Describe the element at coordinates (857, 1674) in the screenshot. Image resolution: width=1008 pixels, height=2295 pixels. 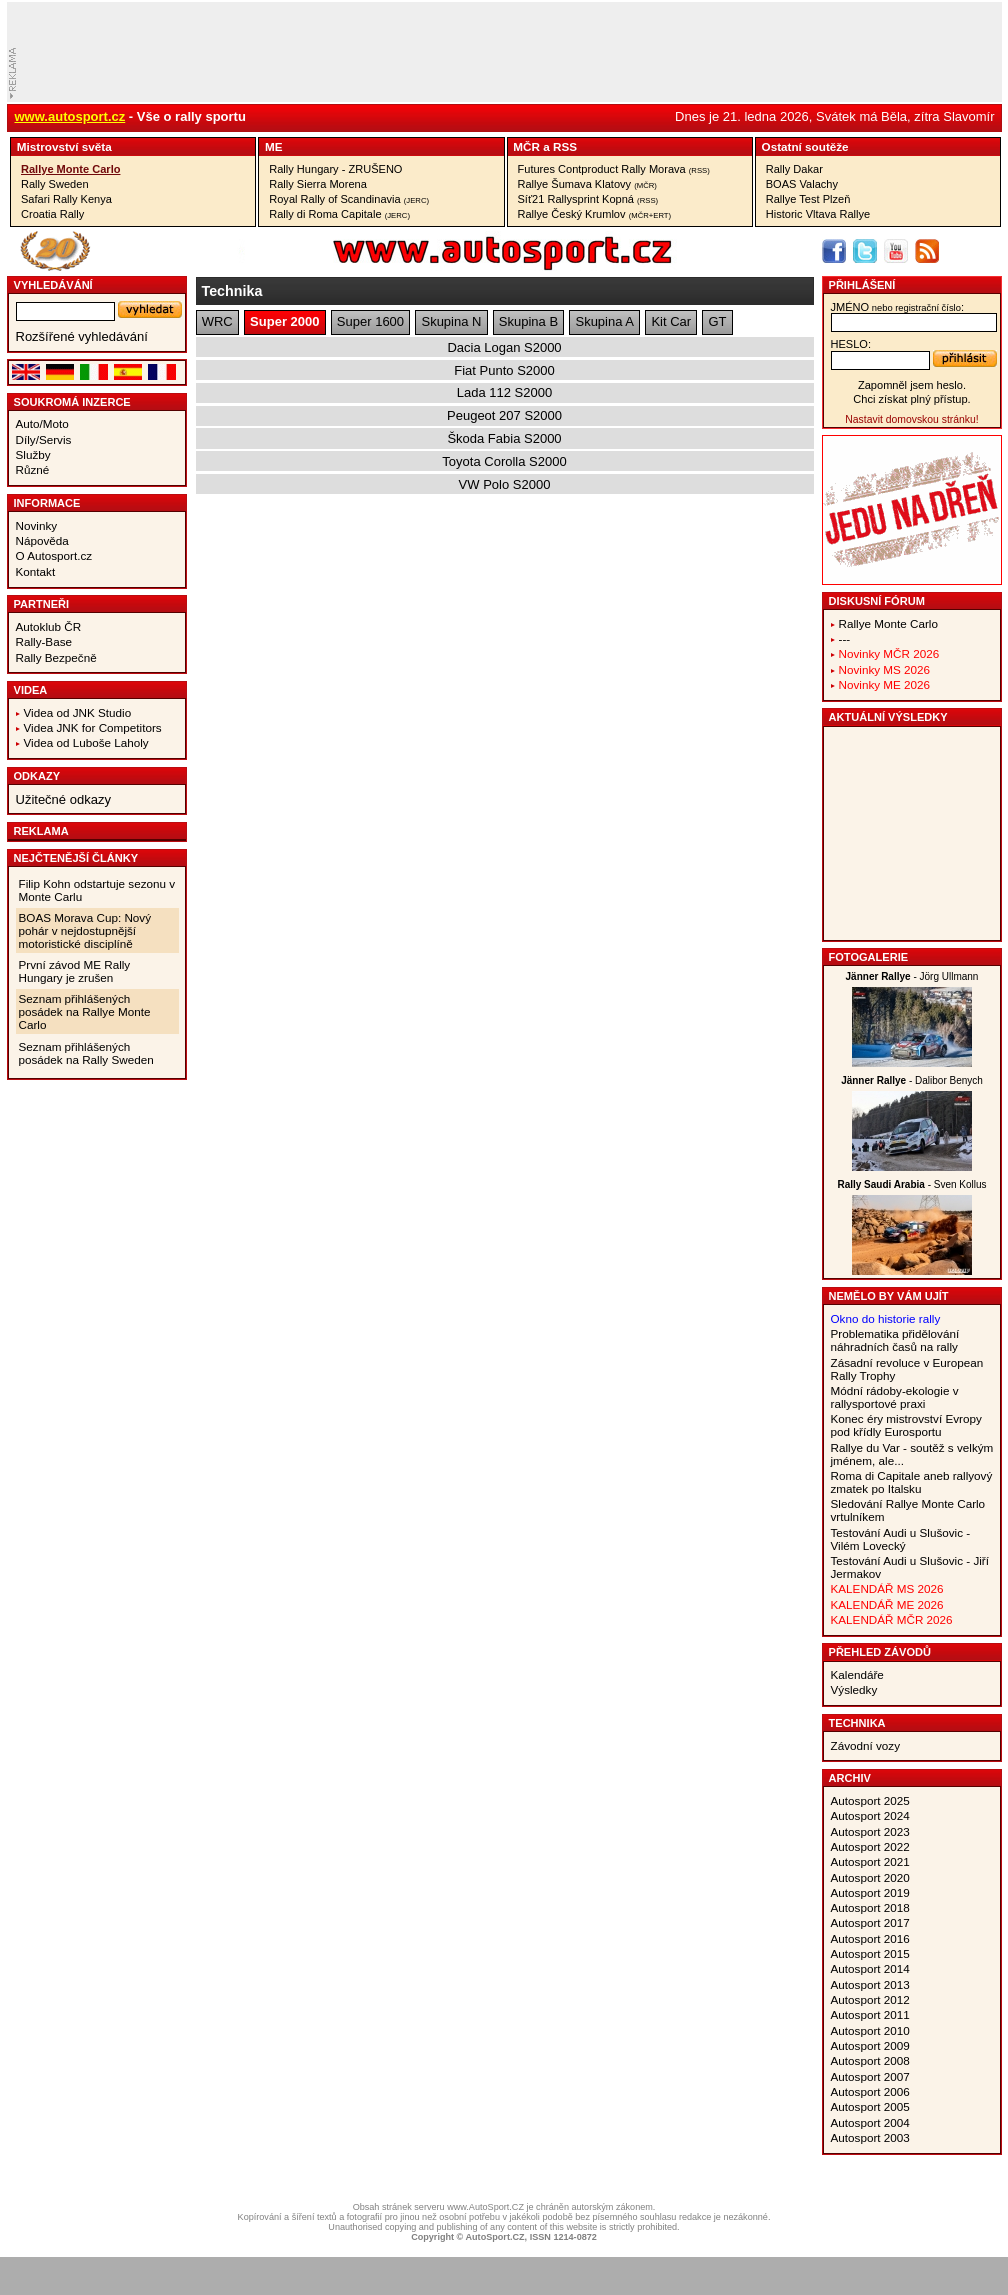
I see `Kalendáře` at that location.